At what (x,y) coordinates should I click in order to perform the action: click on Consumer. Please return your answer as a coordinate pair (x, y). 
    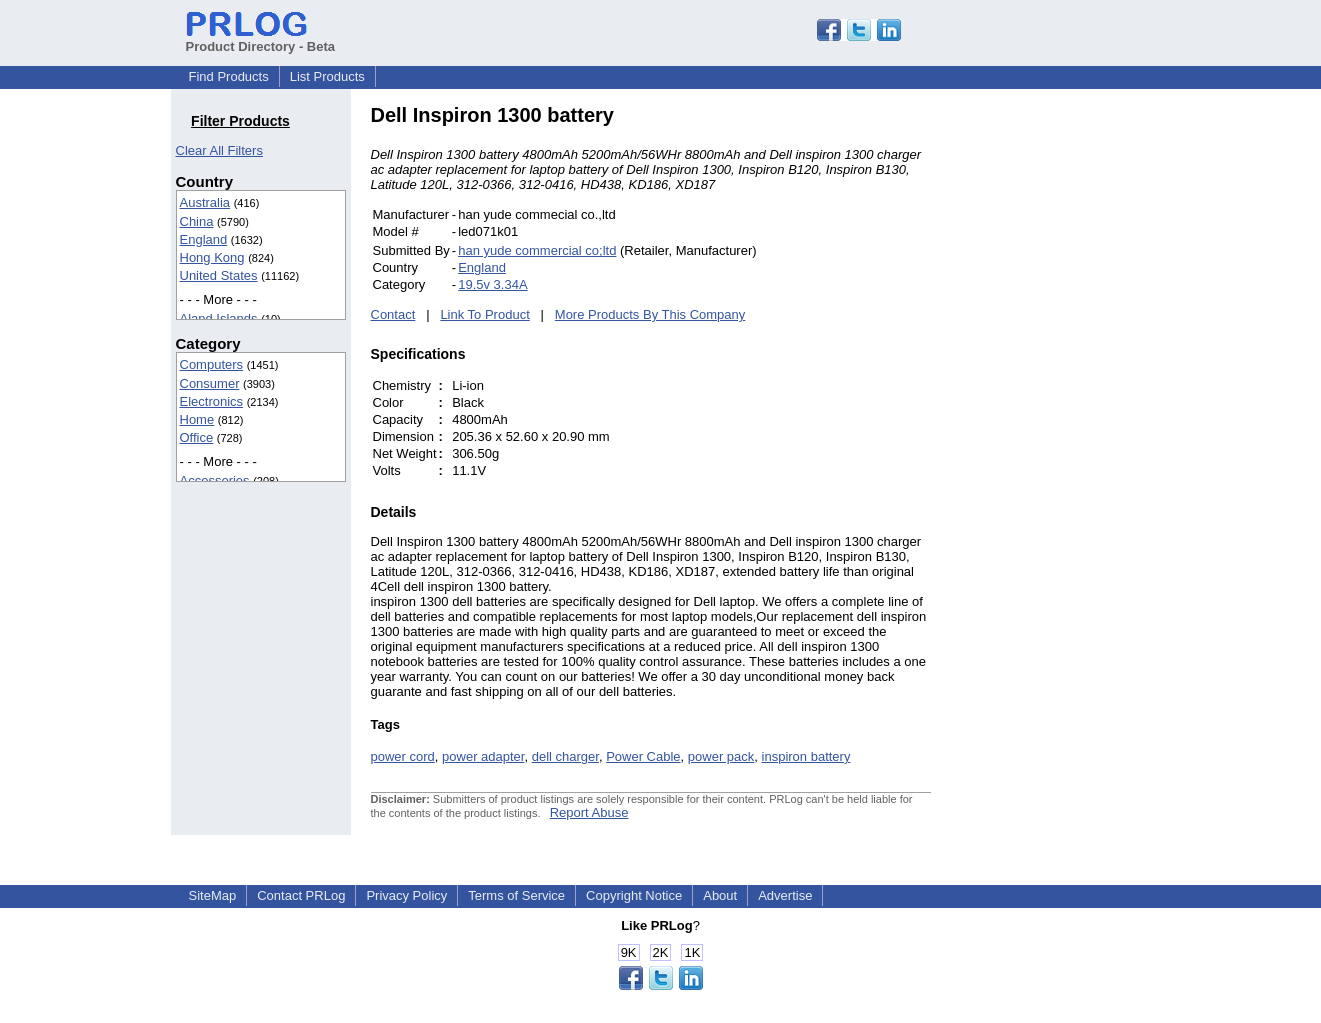
    Looking at the image, I should click on (210, 383).